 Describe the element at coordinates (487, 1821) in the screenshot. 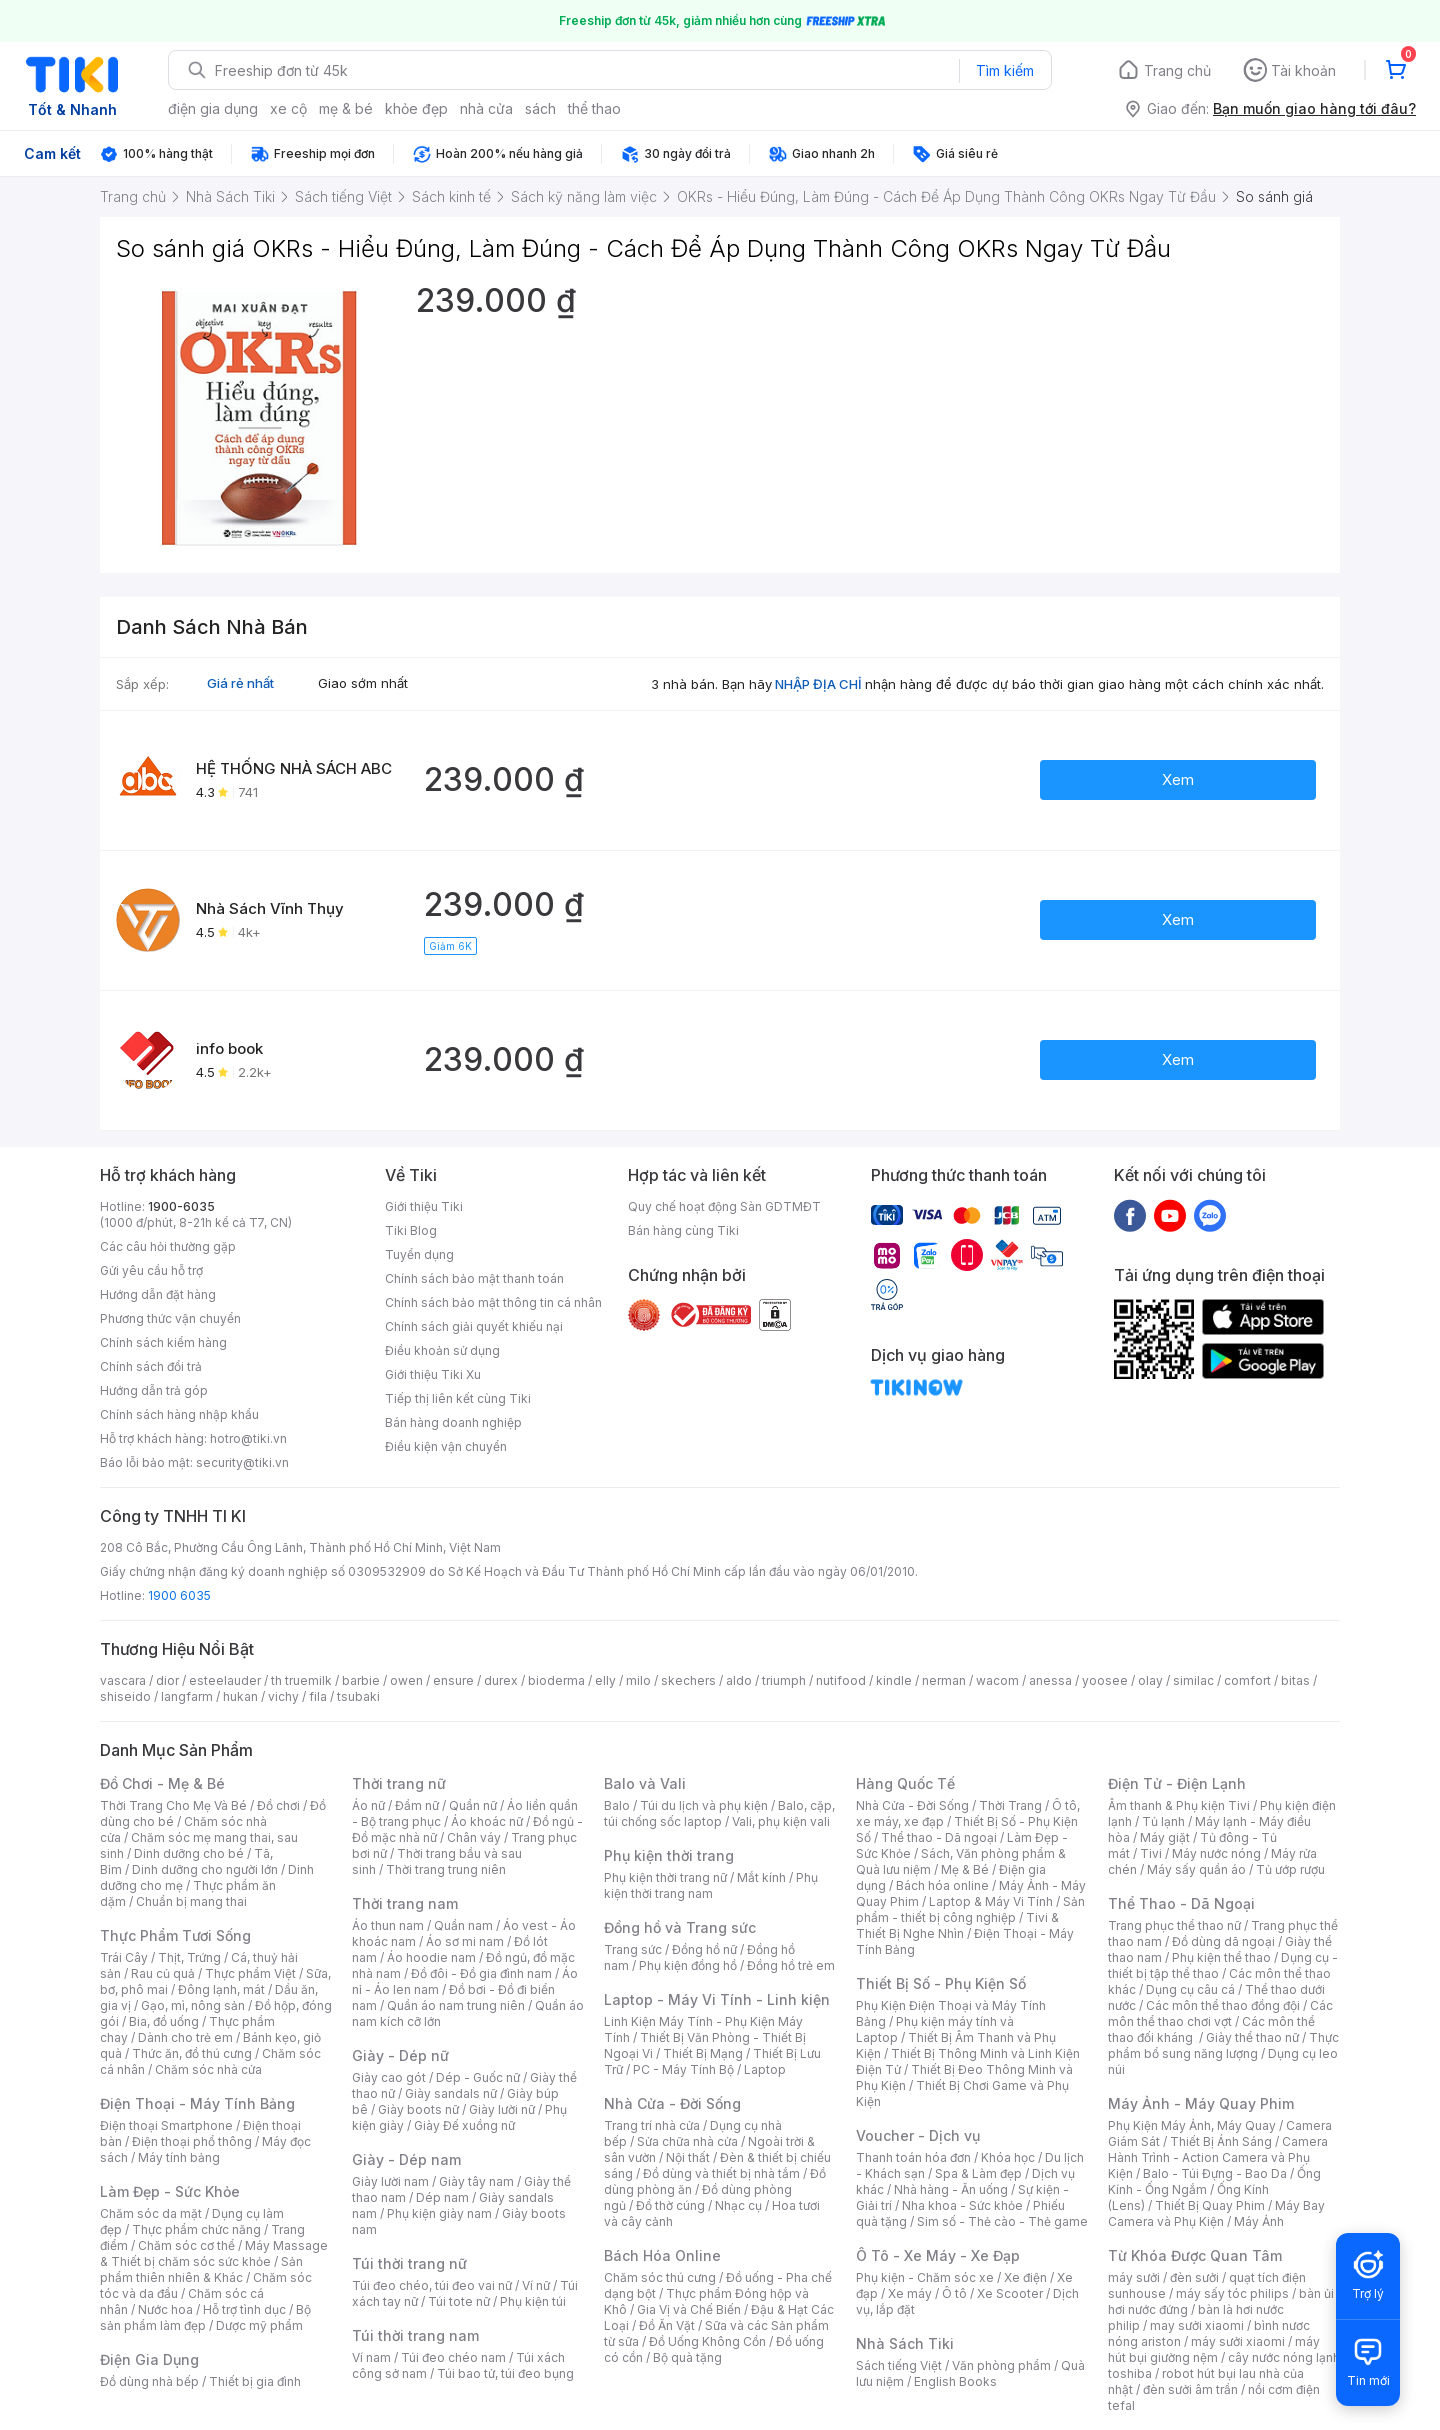

I see `Áo khoác nữ` at that location.